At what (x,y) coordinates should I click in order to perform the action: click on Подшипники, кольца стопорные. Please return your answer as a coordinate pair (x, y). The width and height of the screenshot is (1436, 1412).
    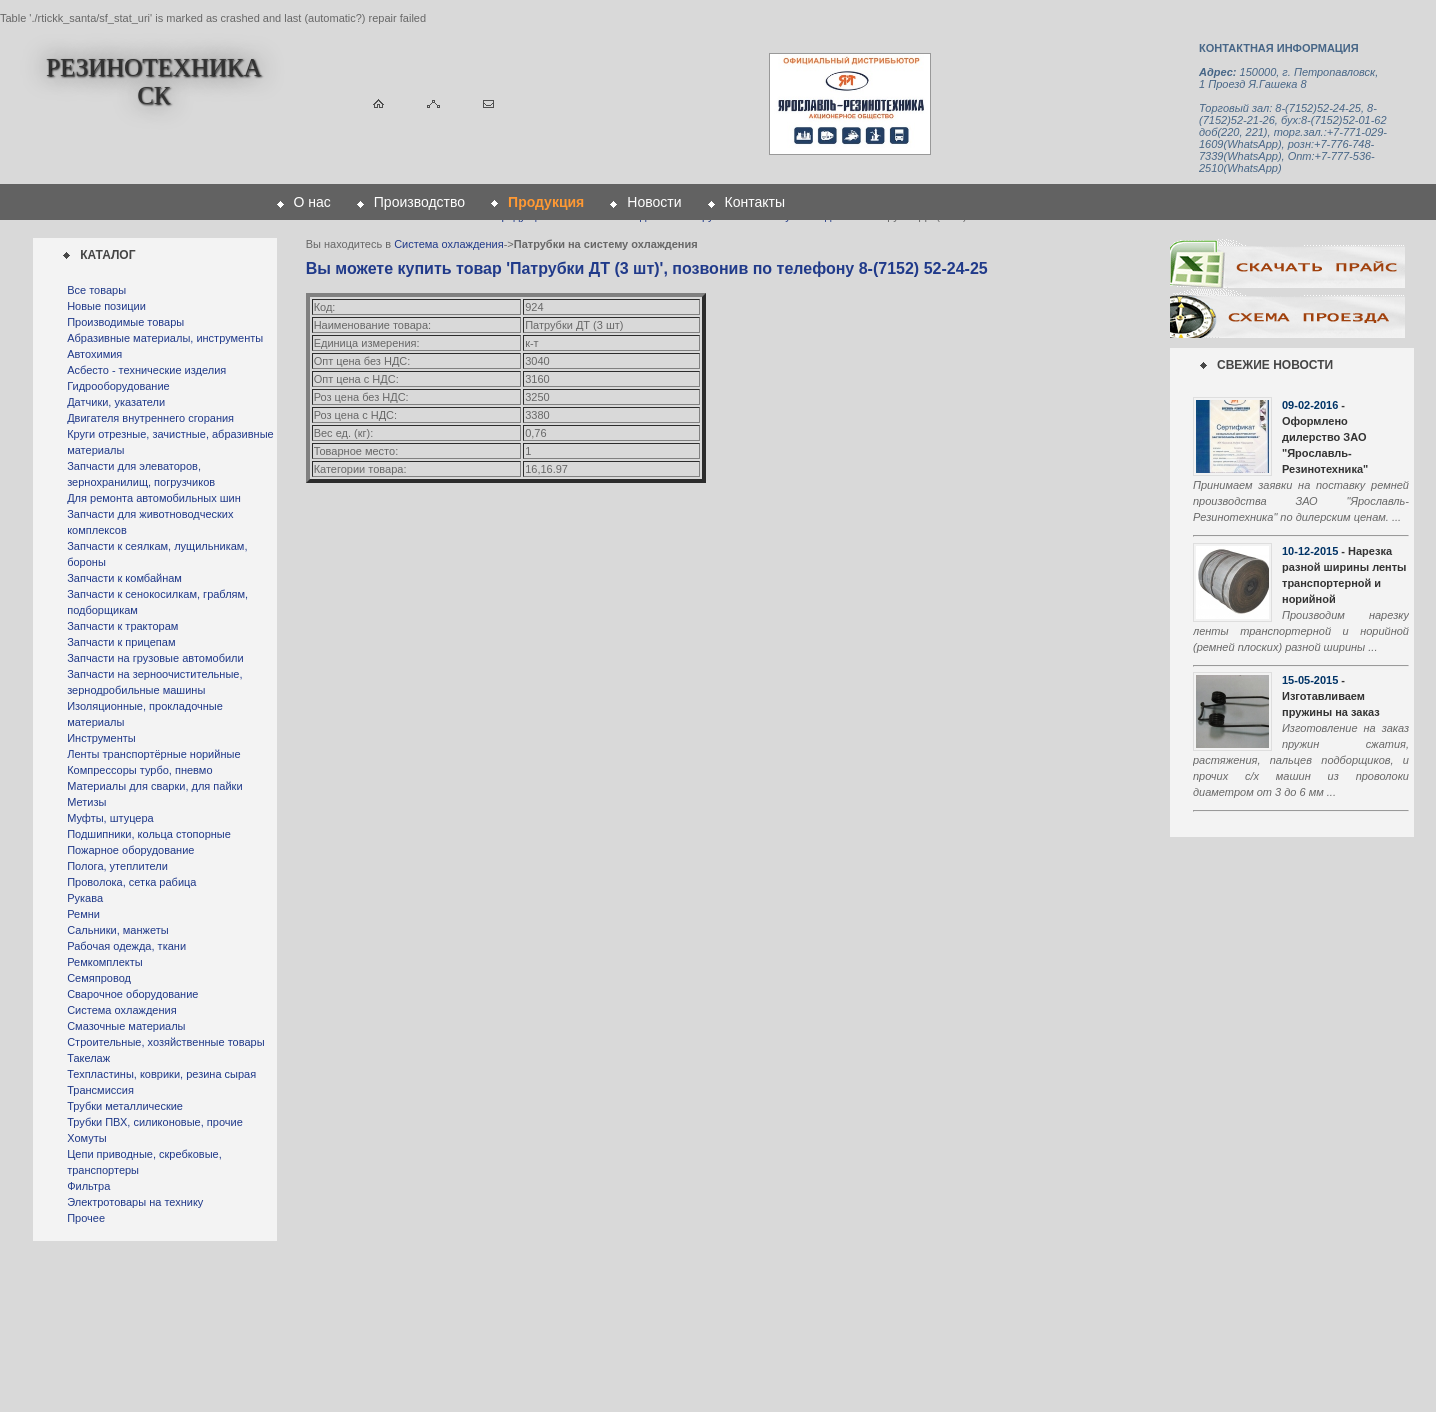
    Looking at the image, I should click on (149, 834).